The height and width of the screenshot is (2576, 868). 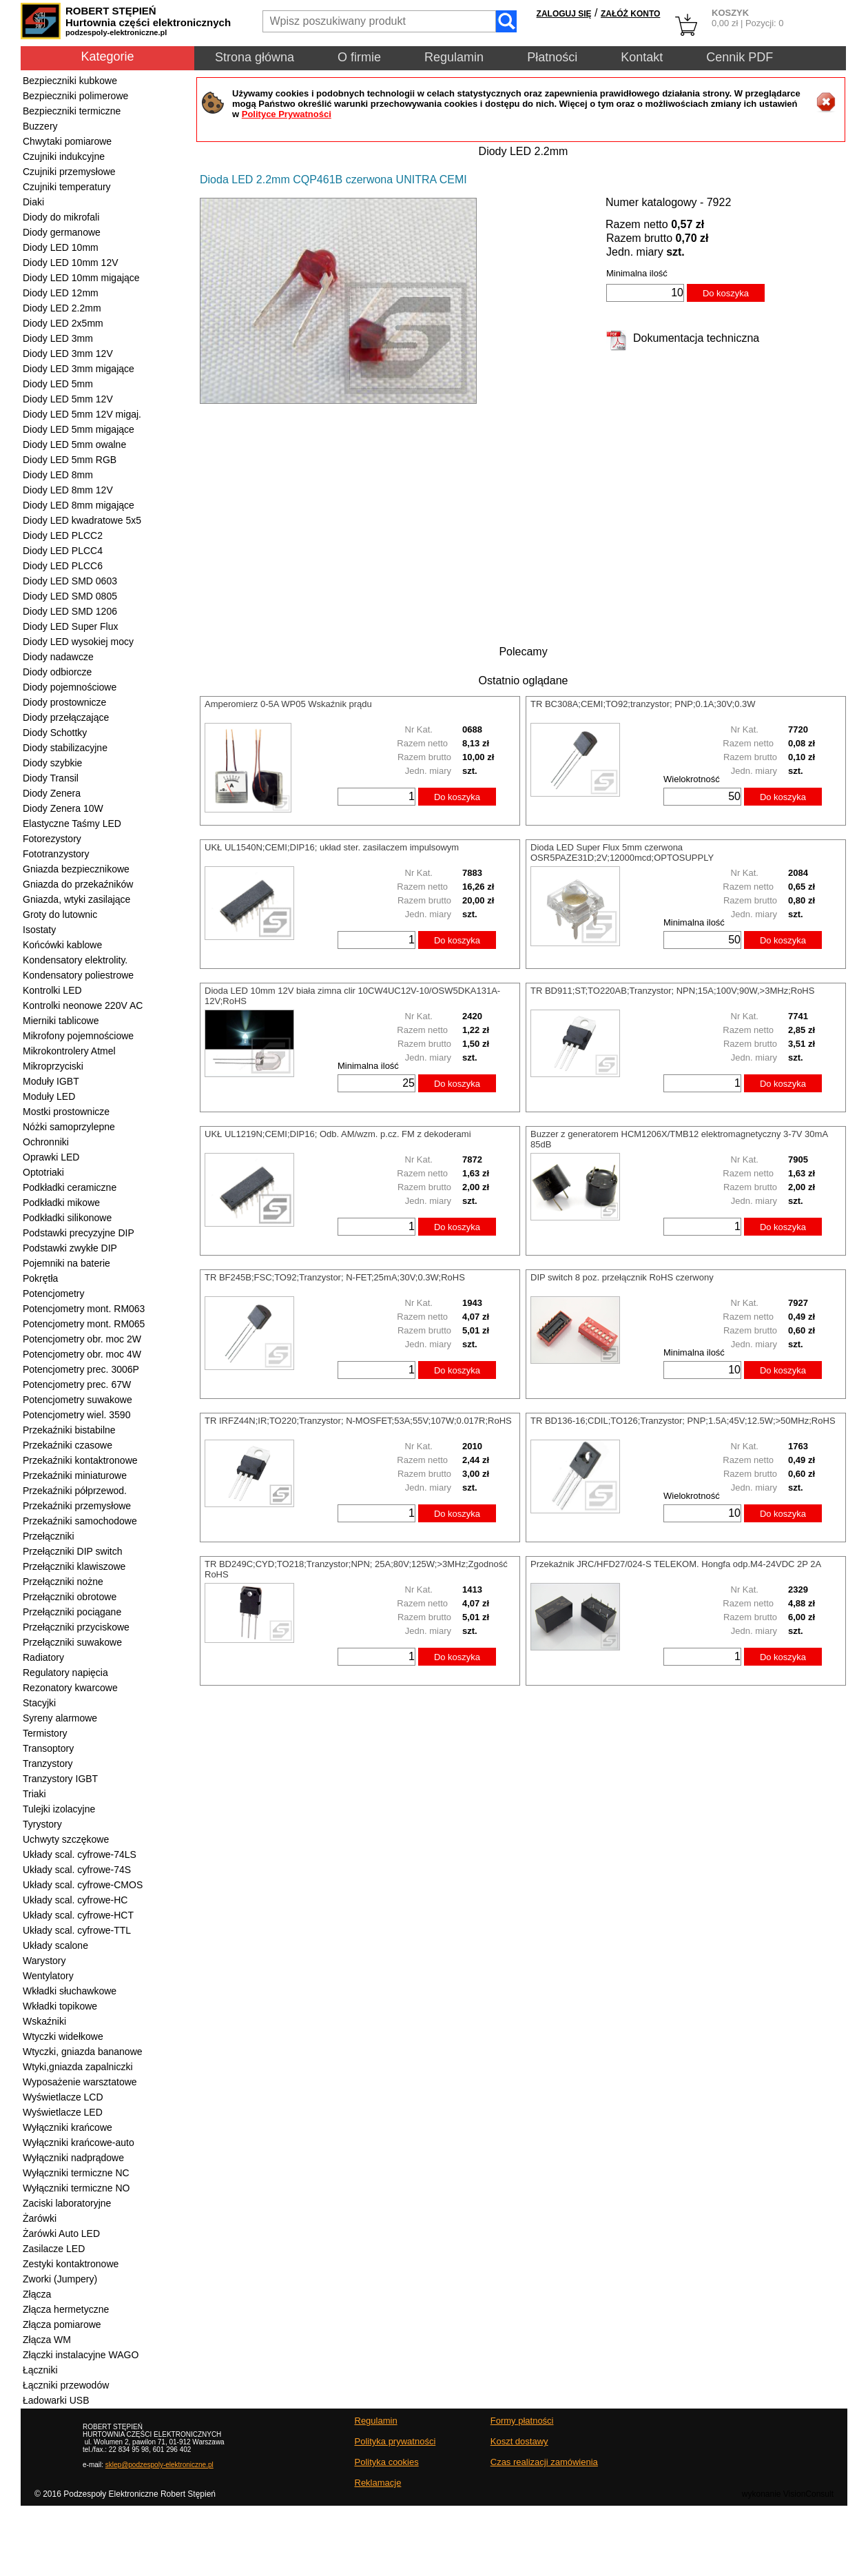 I want to click on Fototranzystory, so click(x=56, y=853).